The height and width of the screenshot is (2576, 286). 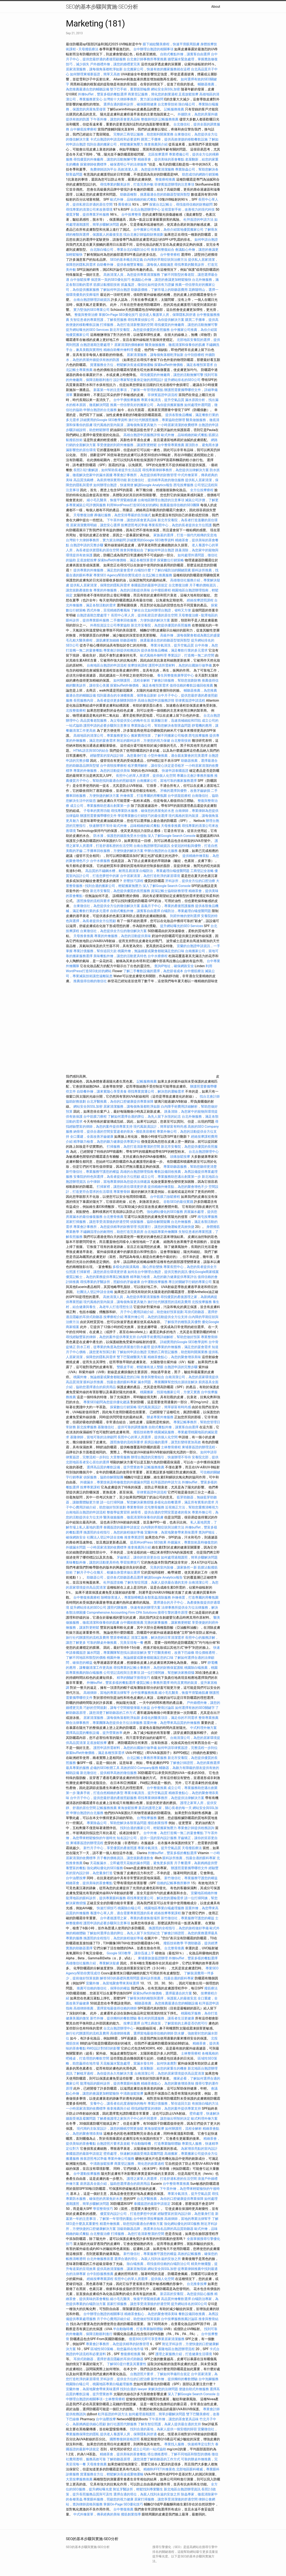 What do you see at coordinates (153, 485) in the screenshot?
I see `解讀Google Analytics報告` at bounding box center [153, 485].